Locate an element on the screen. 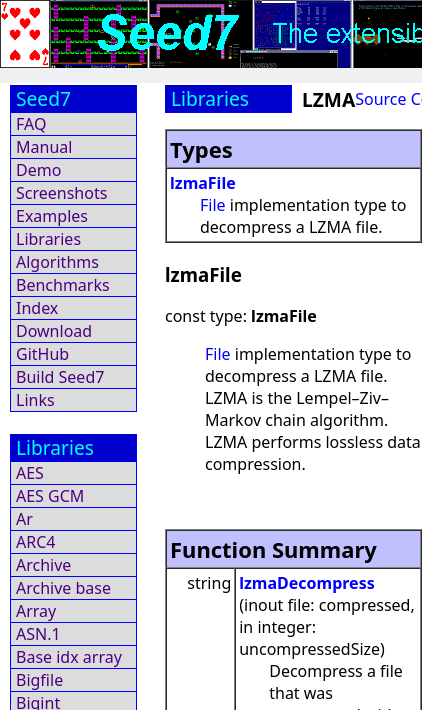  Demo is located at coordinates (38, 170).